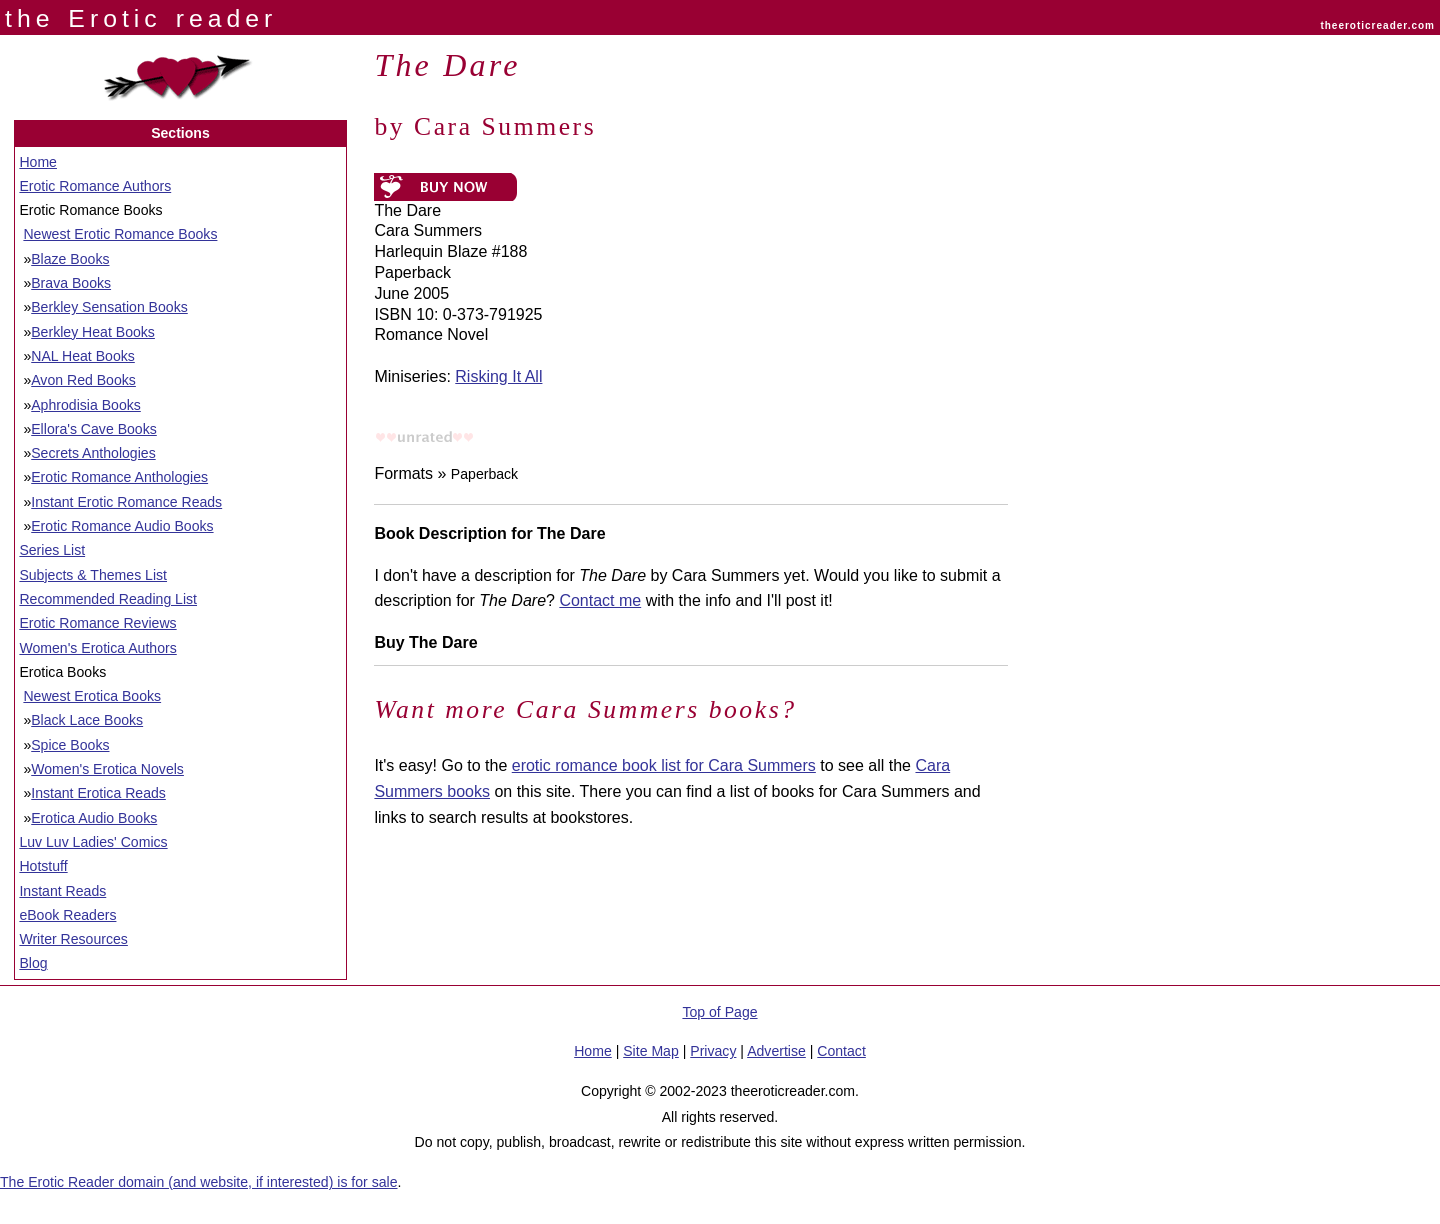 Image resolution: width=1440 pixels, height=1224 pixels. What do you see at coordinates (52, 550) in the screenshot?
I see `Series List` at bounding box center [52, 550].